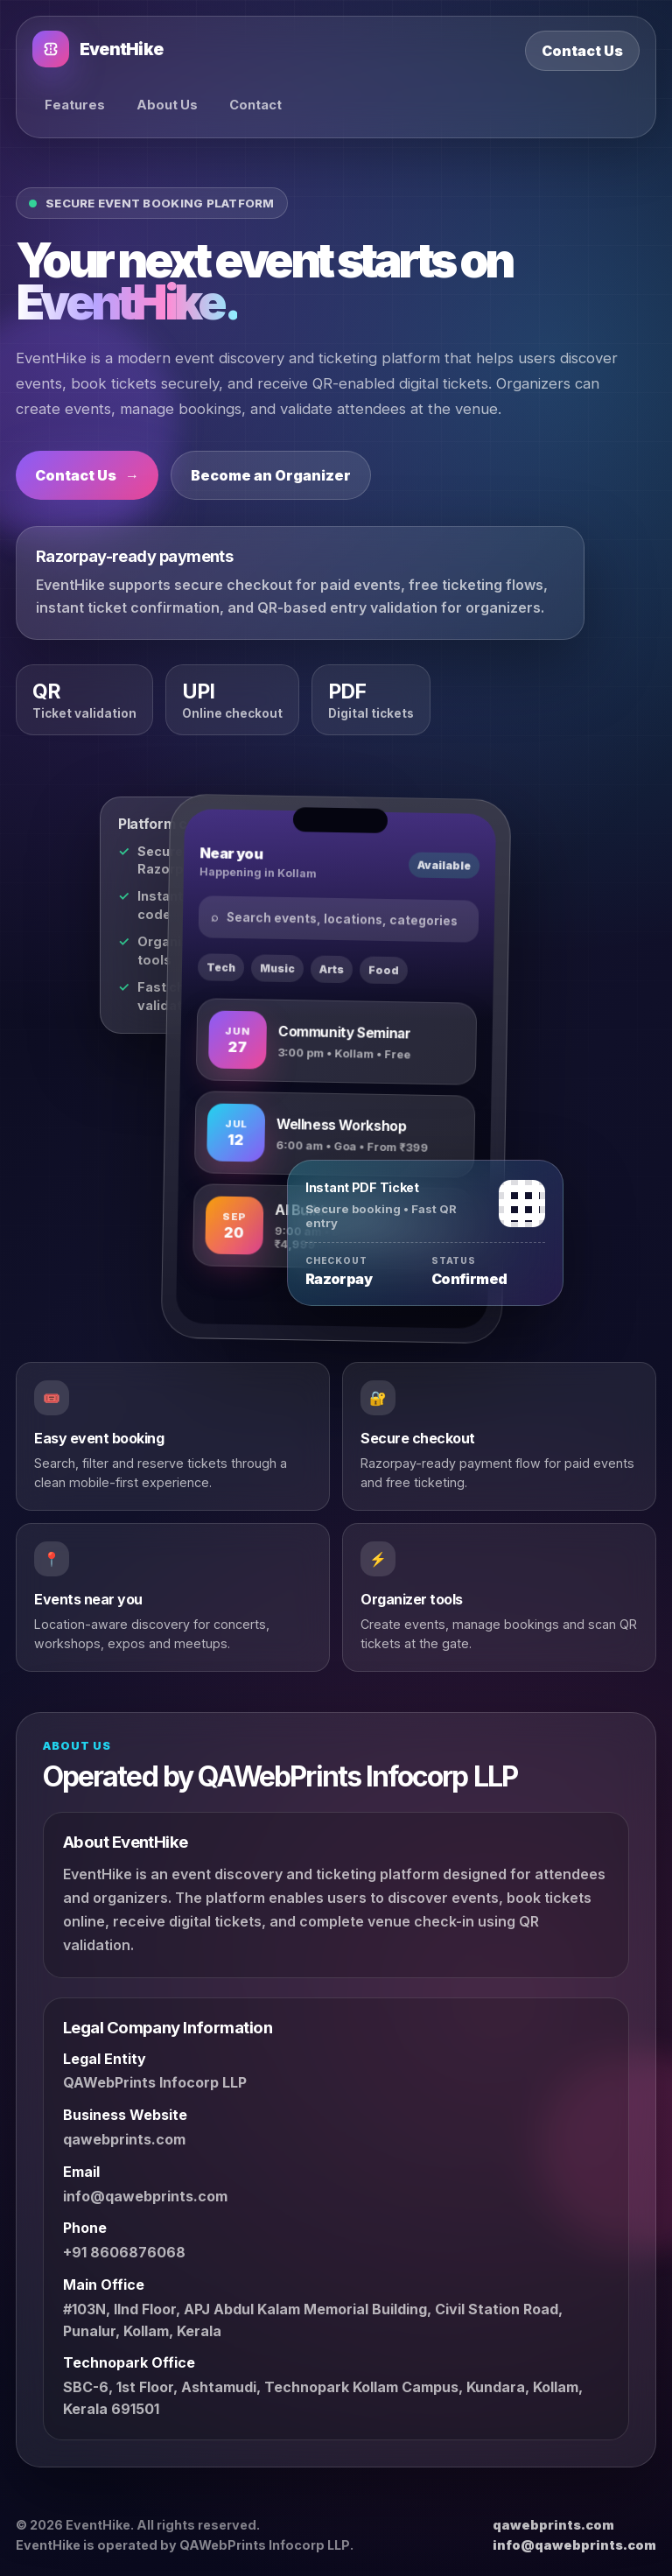 The width and height of the screenshot is (672, 2576). What do you see at coordinates (124, 2139) in the screenshot?
I see `qawebprints.com` at bounding box center [124, 2139].